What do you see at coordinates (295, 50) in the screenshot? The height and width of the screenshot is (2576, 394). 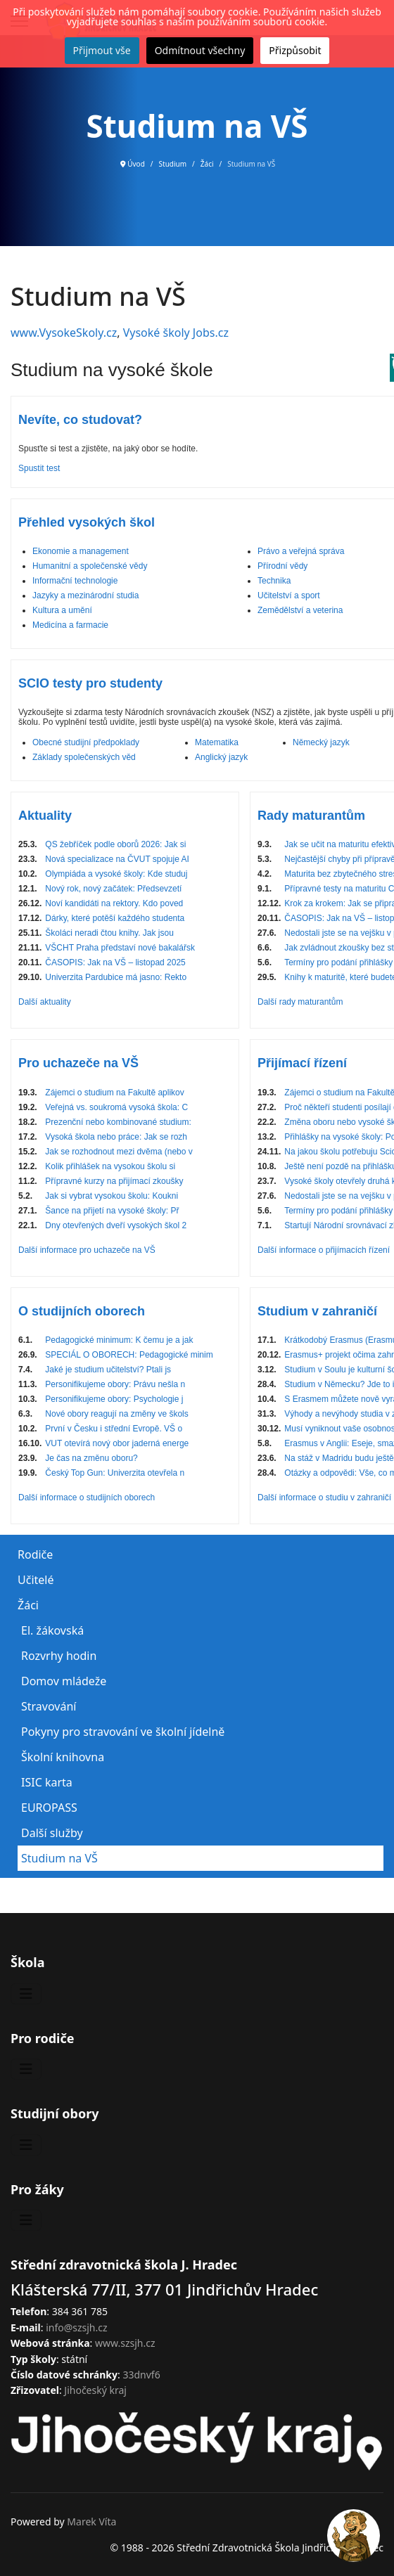 I see `Přizpůsobit [button]` at bounding box center [295, 50].